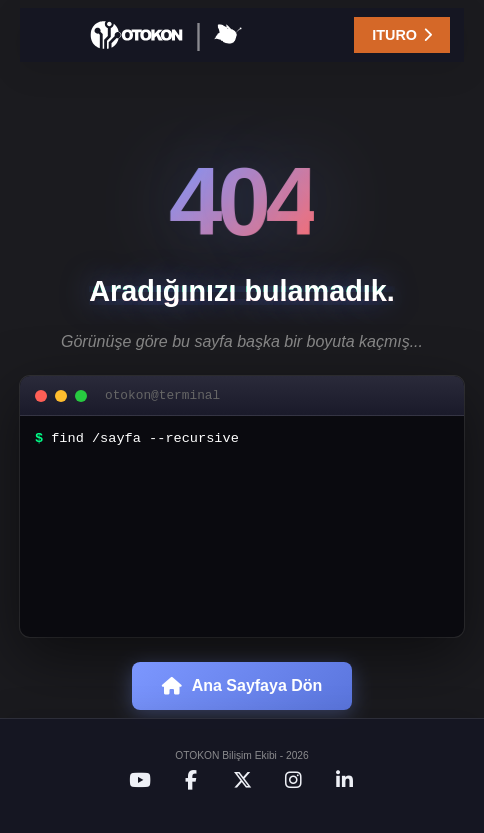 The height and width of the screenshot is (833, 484). I want to click on Ana Sayfaya Dön, so click(242, 715).